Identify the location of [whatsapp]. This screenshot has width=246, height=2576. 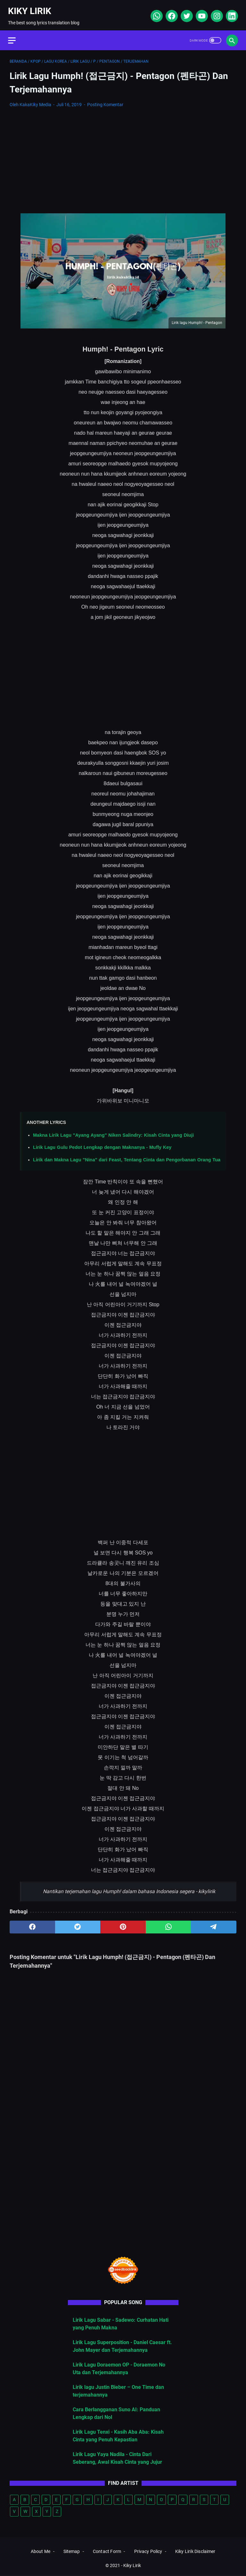
(154, 13).